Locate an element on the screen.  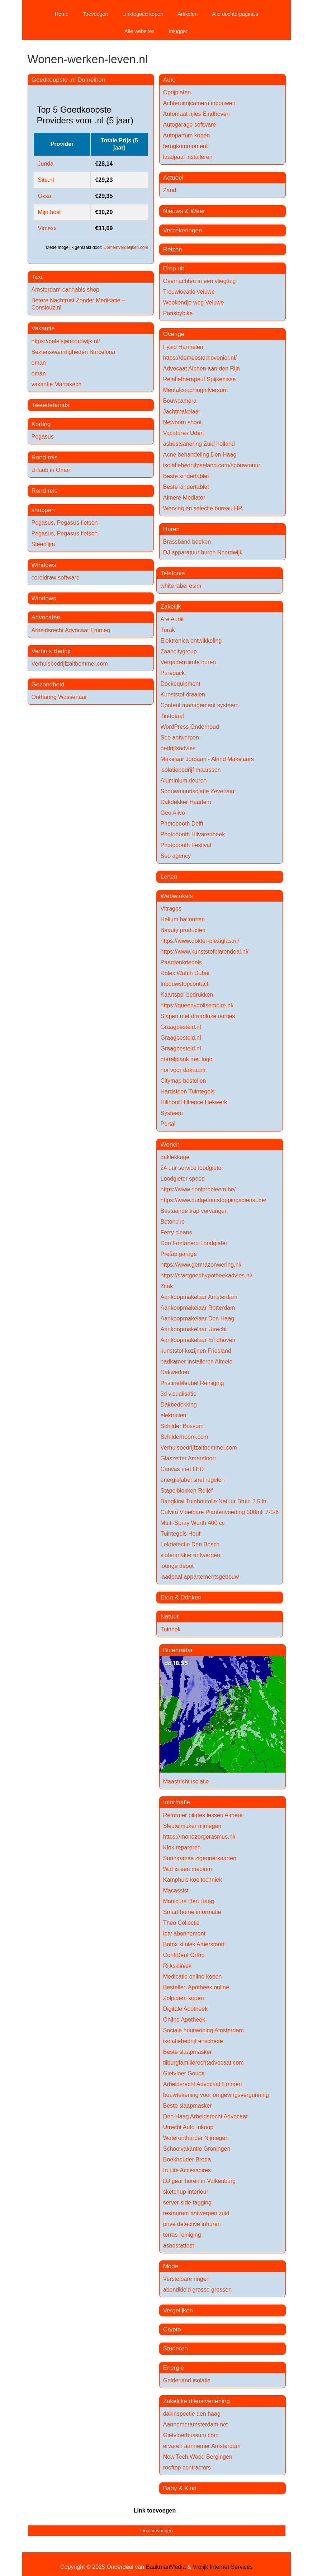
https://queenydollsempire.nl/ is located at coordinates (196, 1005).